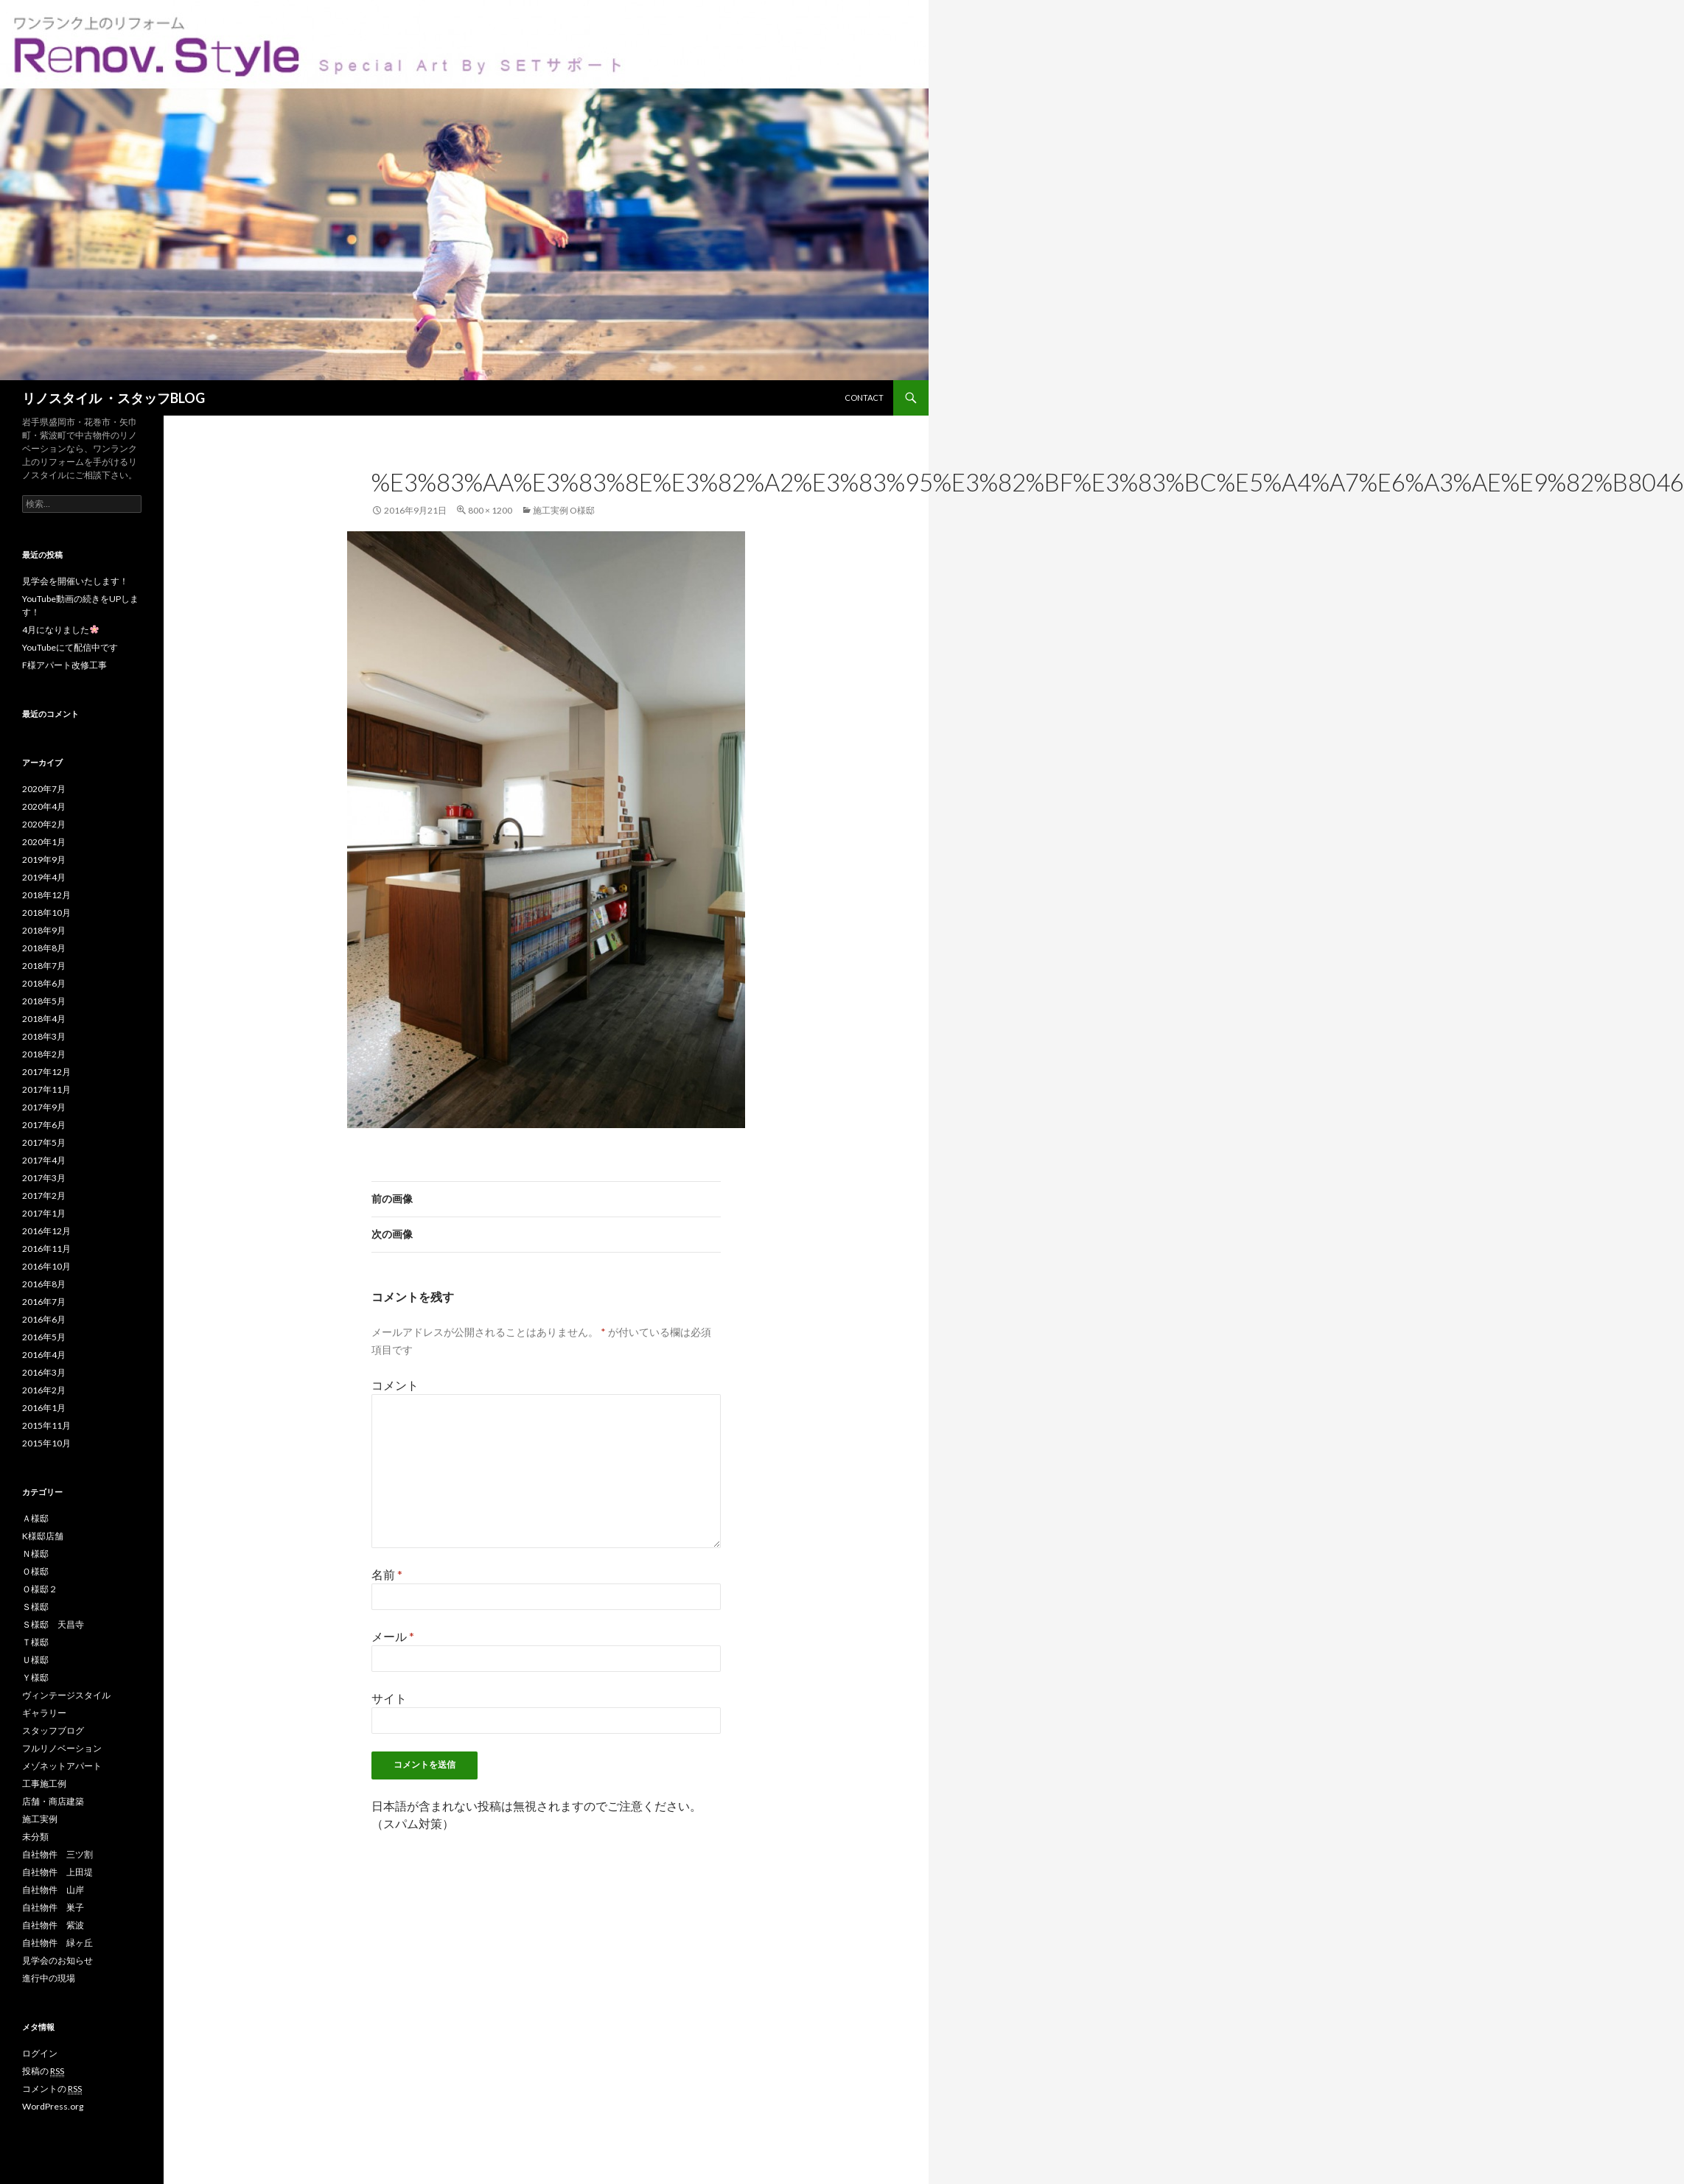 This screenshot has width=1684, height=2184. I want to click on ギャラリー, so click(44, 1712).